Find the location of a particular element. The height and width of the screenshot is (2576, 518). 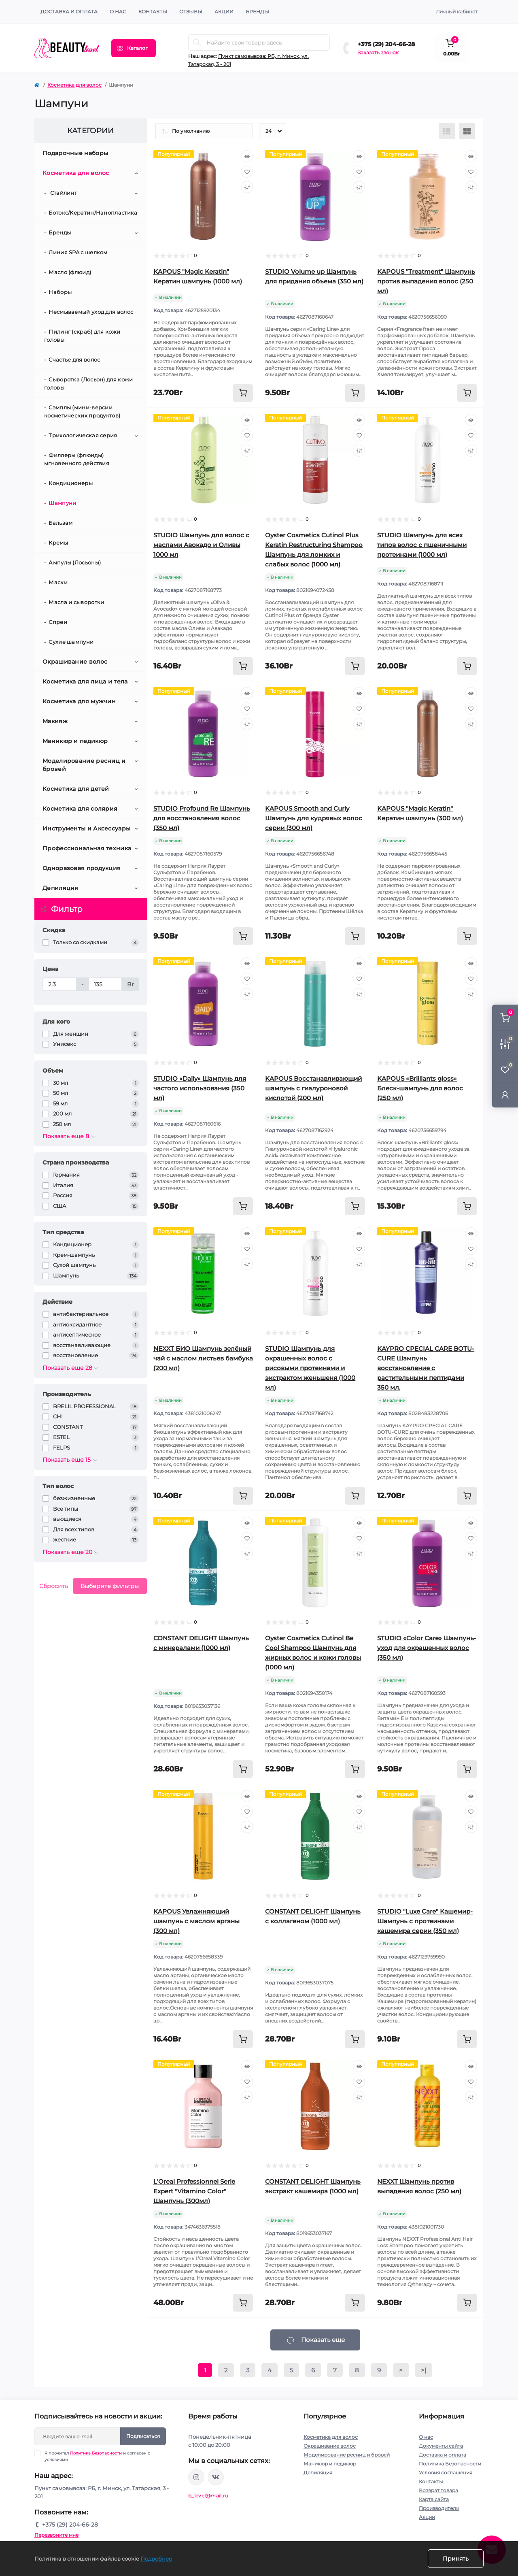

Сыворотка (Лосьон) для кожи головы is located at coordinates (88, 383).